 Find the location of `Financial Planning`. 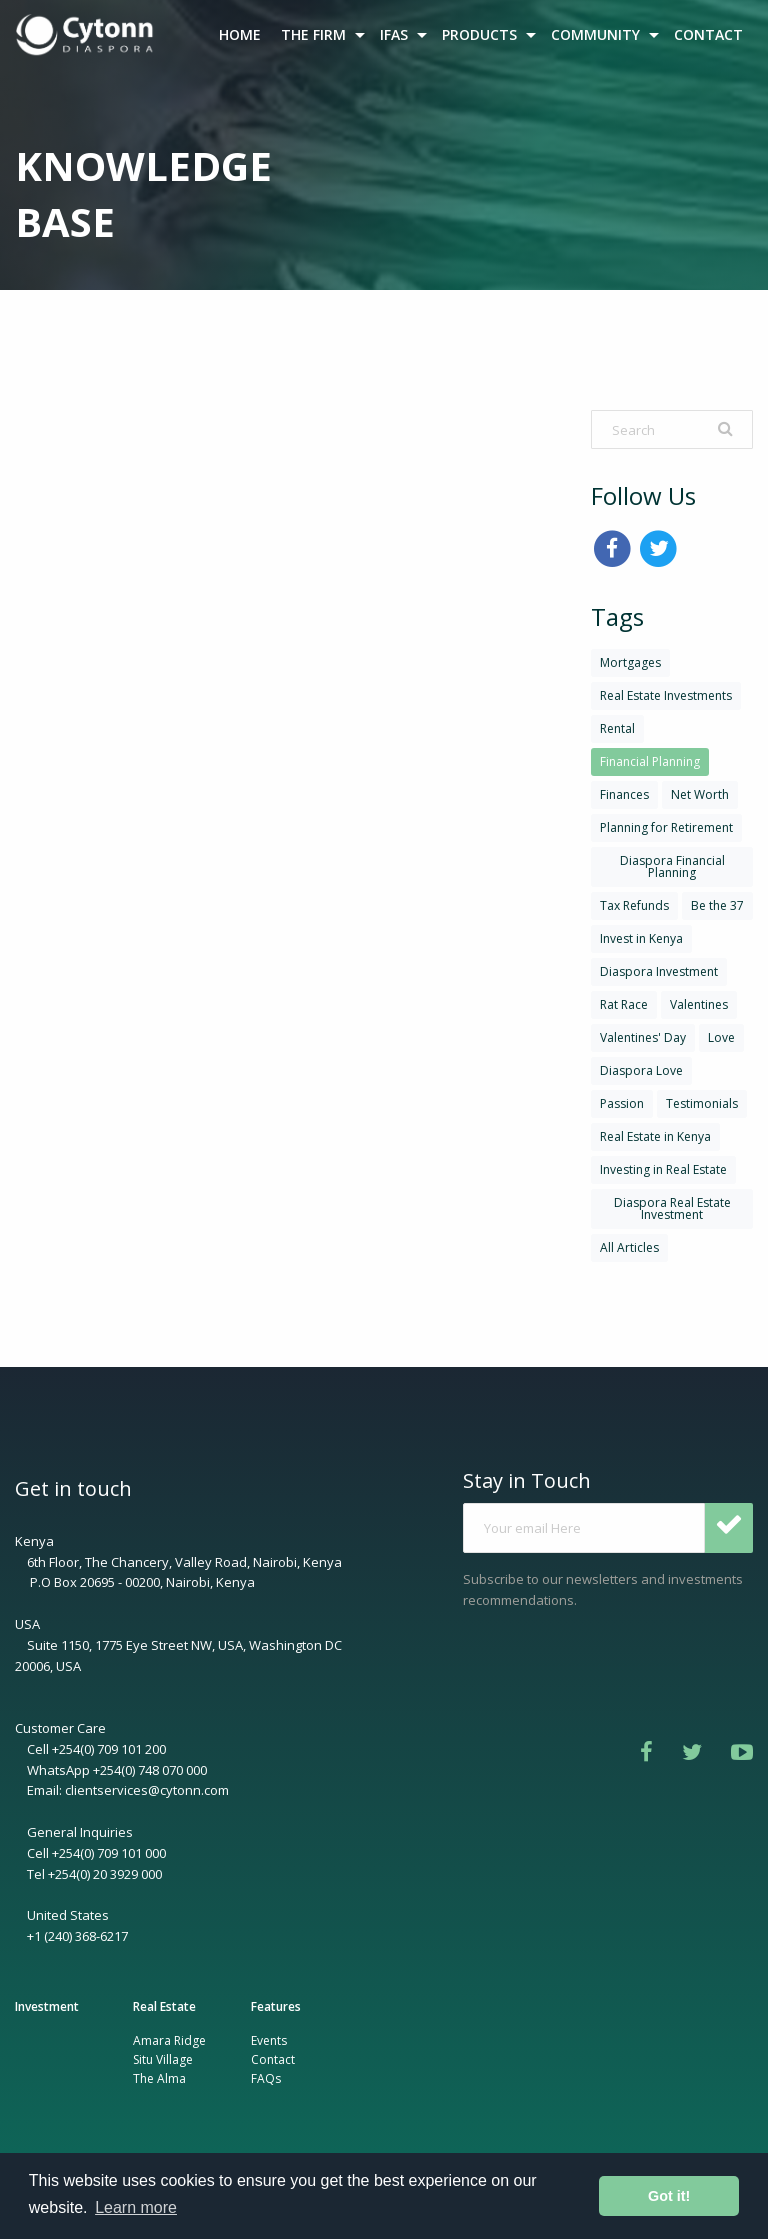

Financial Planning is located at coordinates (650, 761).